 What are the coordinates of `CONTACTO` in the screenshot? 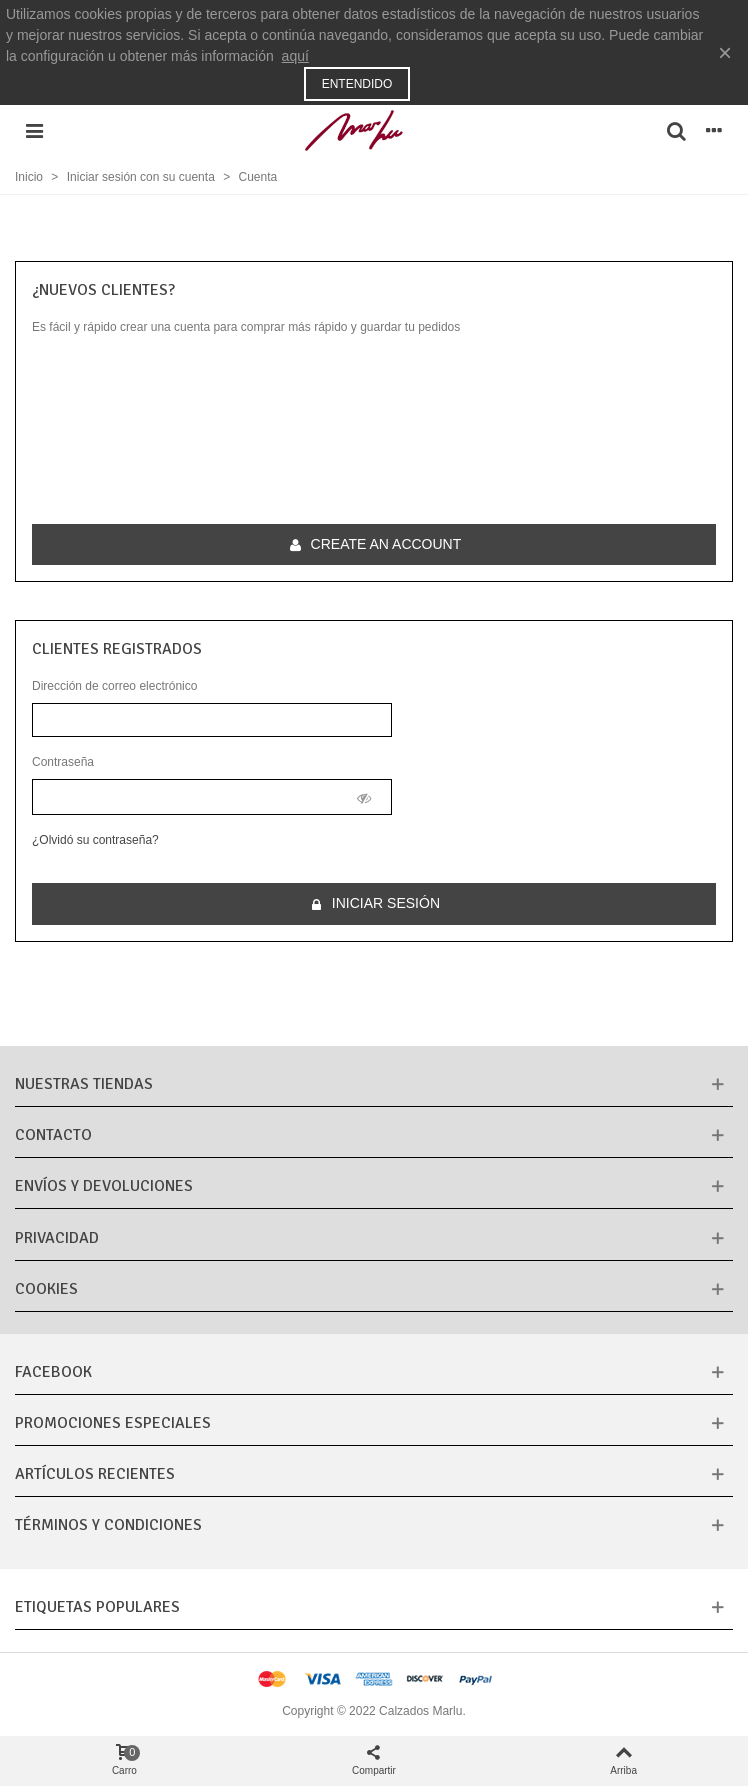 It's located at (53, 1135).